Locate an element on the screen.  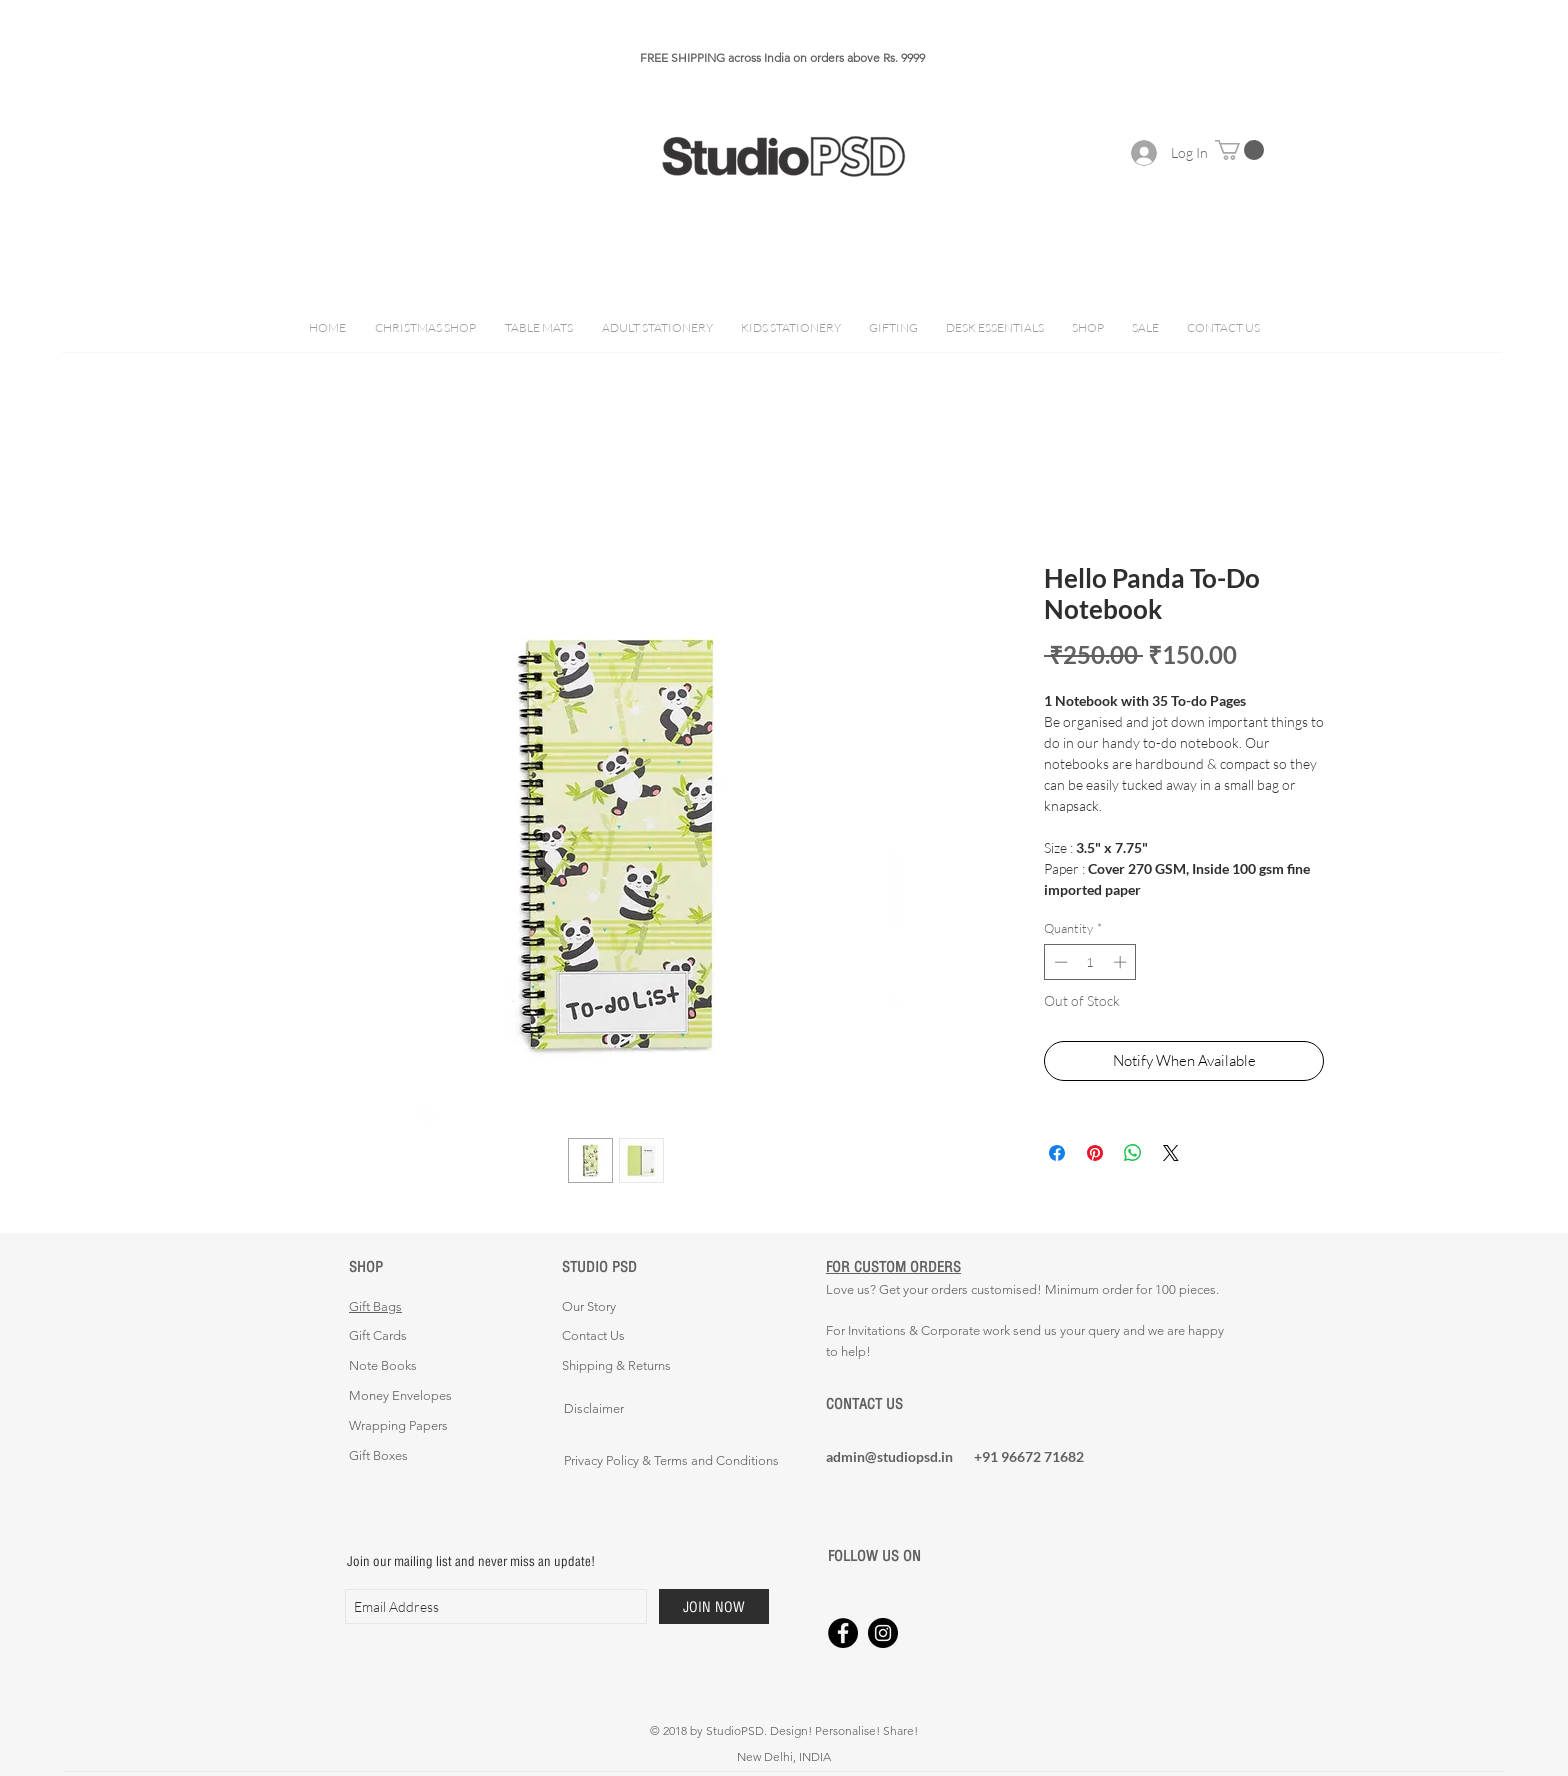
[Facebook - Black Circle] is located at coordinates (843, 1633).